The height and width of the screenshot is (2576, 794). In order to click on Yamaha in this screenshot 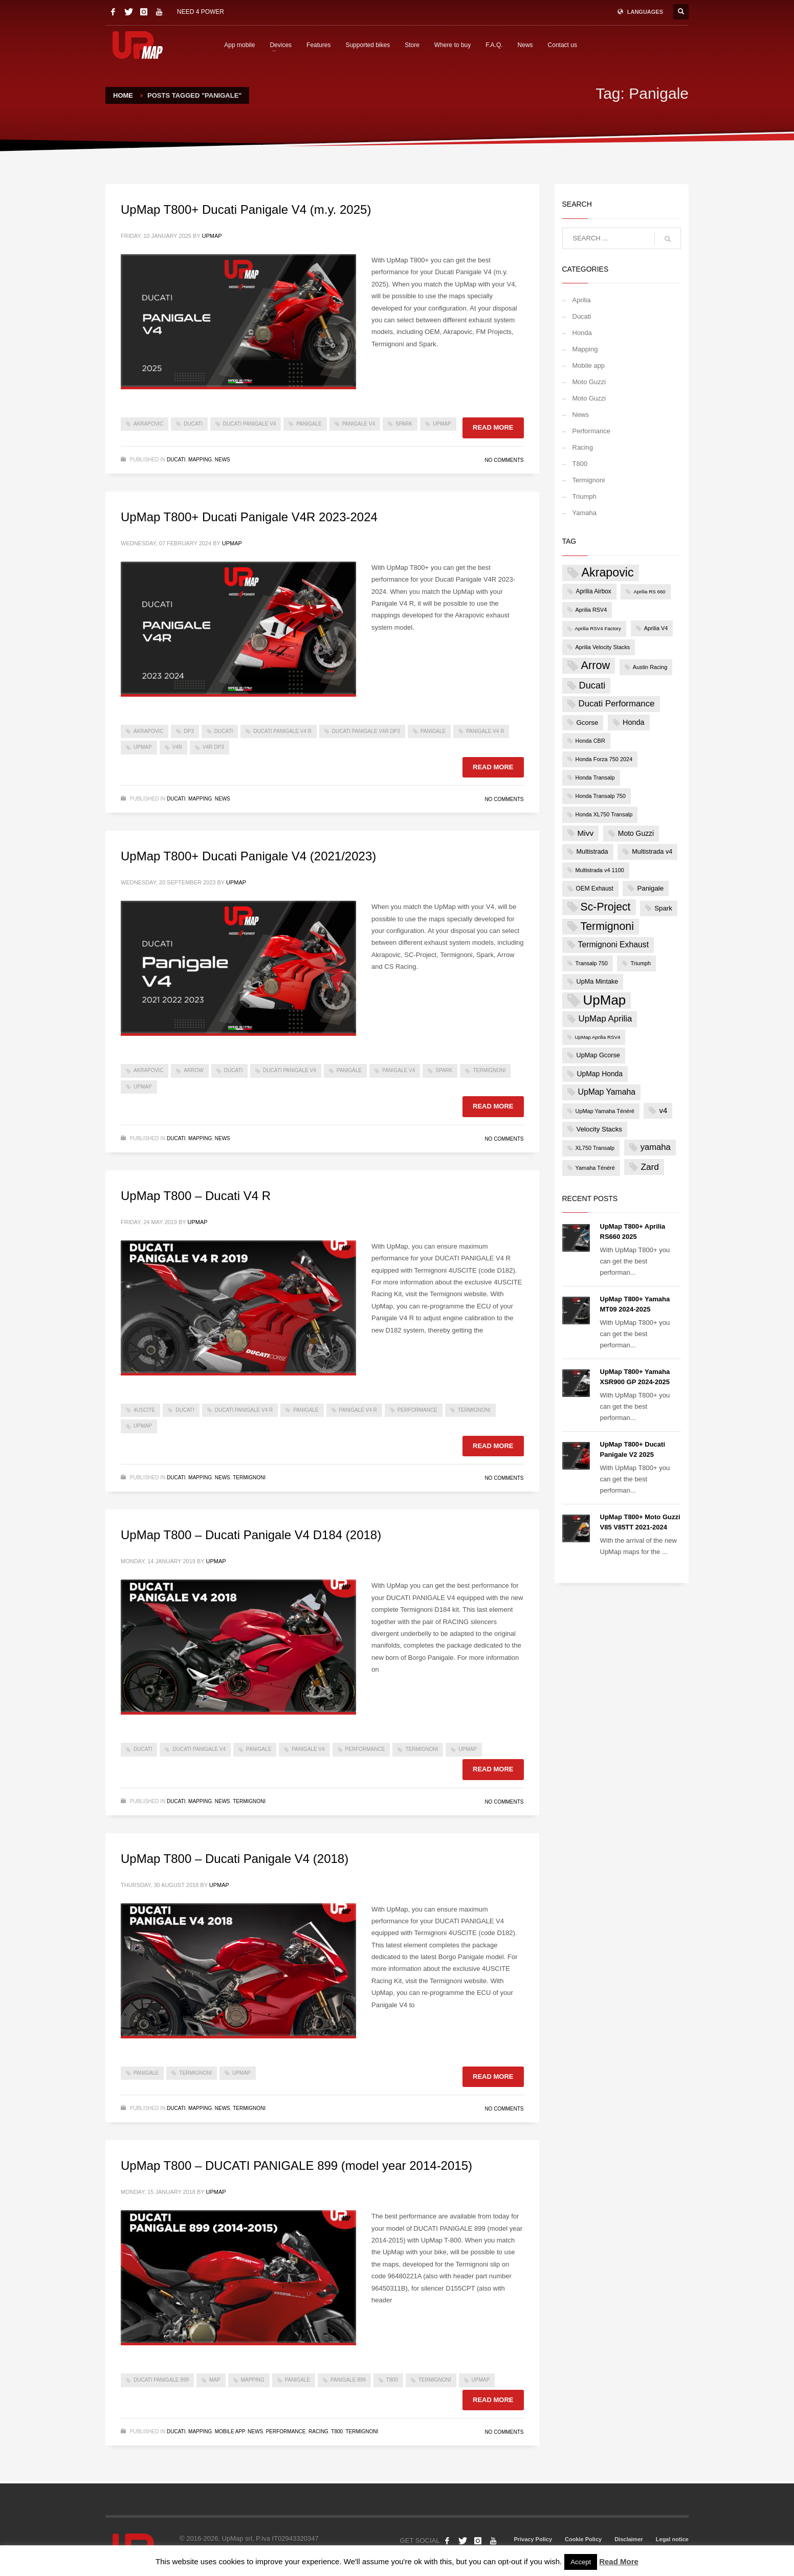, I will do `click(584, 513)`.